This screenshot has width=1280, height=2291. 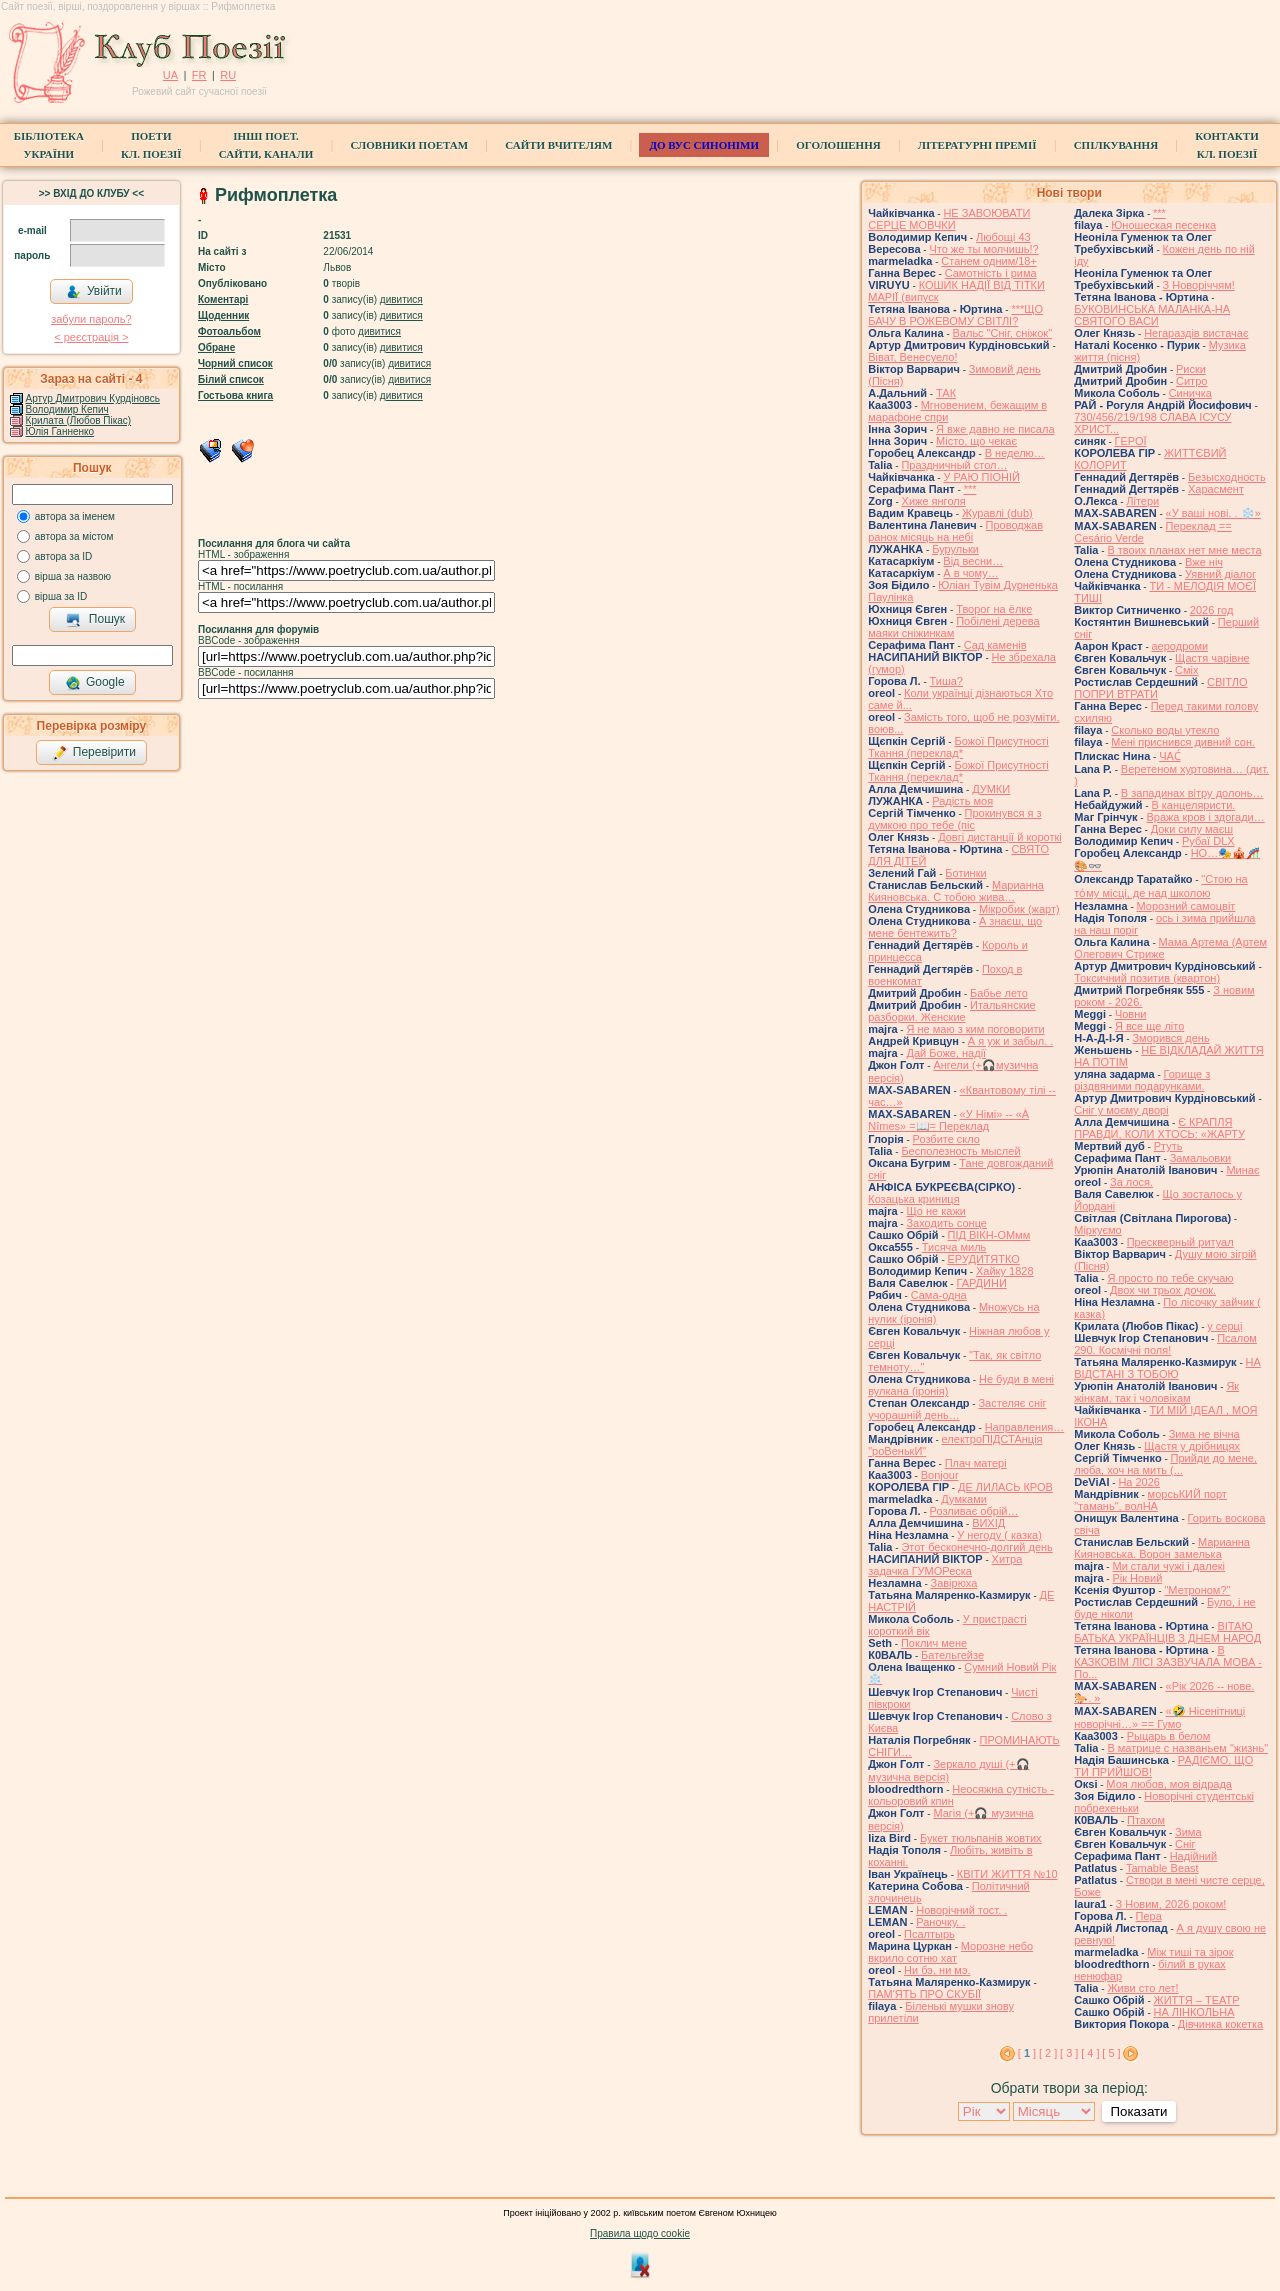 What do you see at coordinates (1180, 1242) in the screenshot?
I see `Прескверный ритуал` at bounding box center [1180, 1242].